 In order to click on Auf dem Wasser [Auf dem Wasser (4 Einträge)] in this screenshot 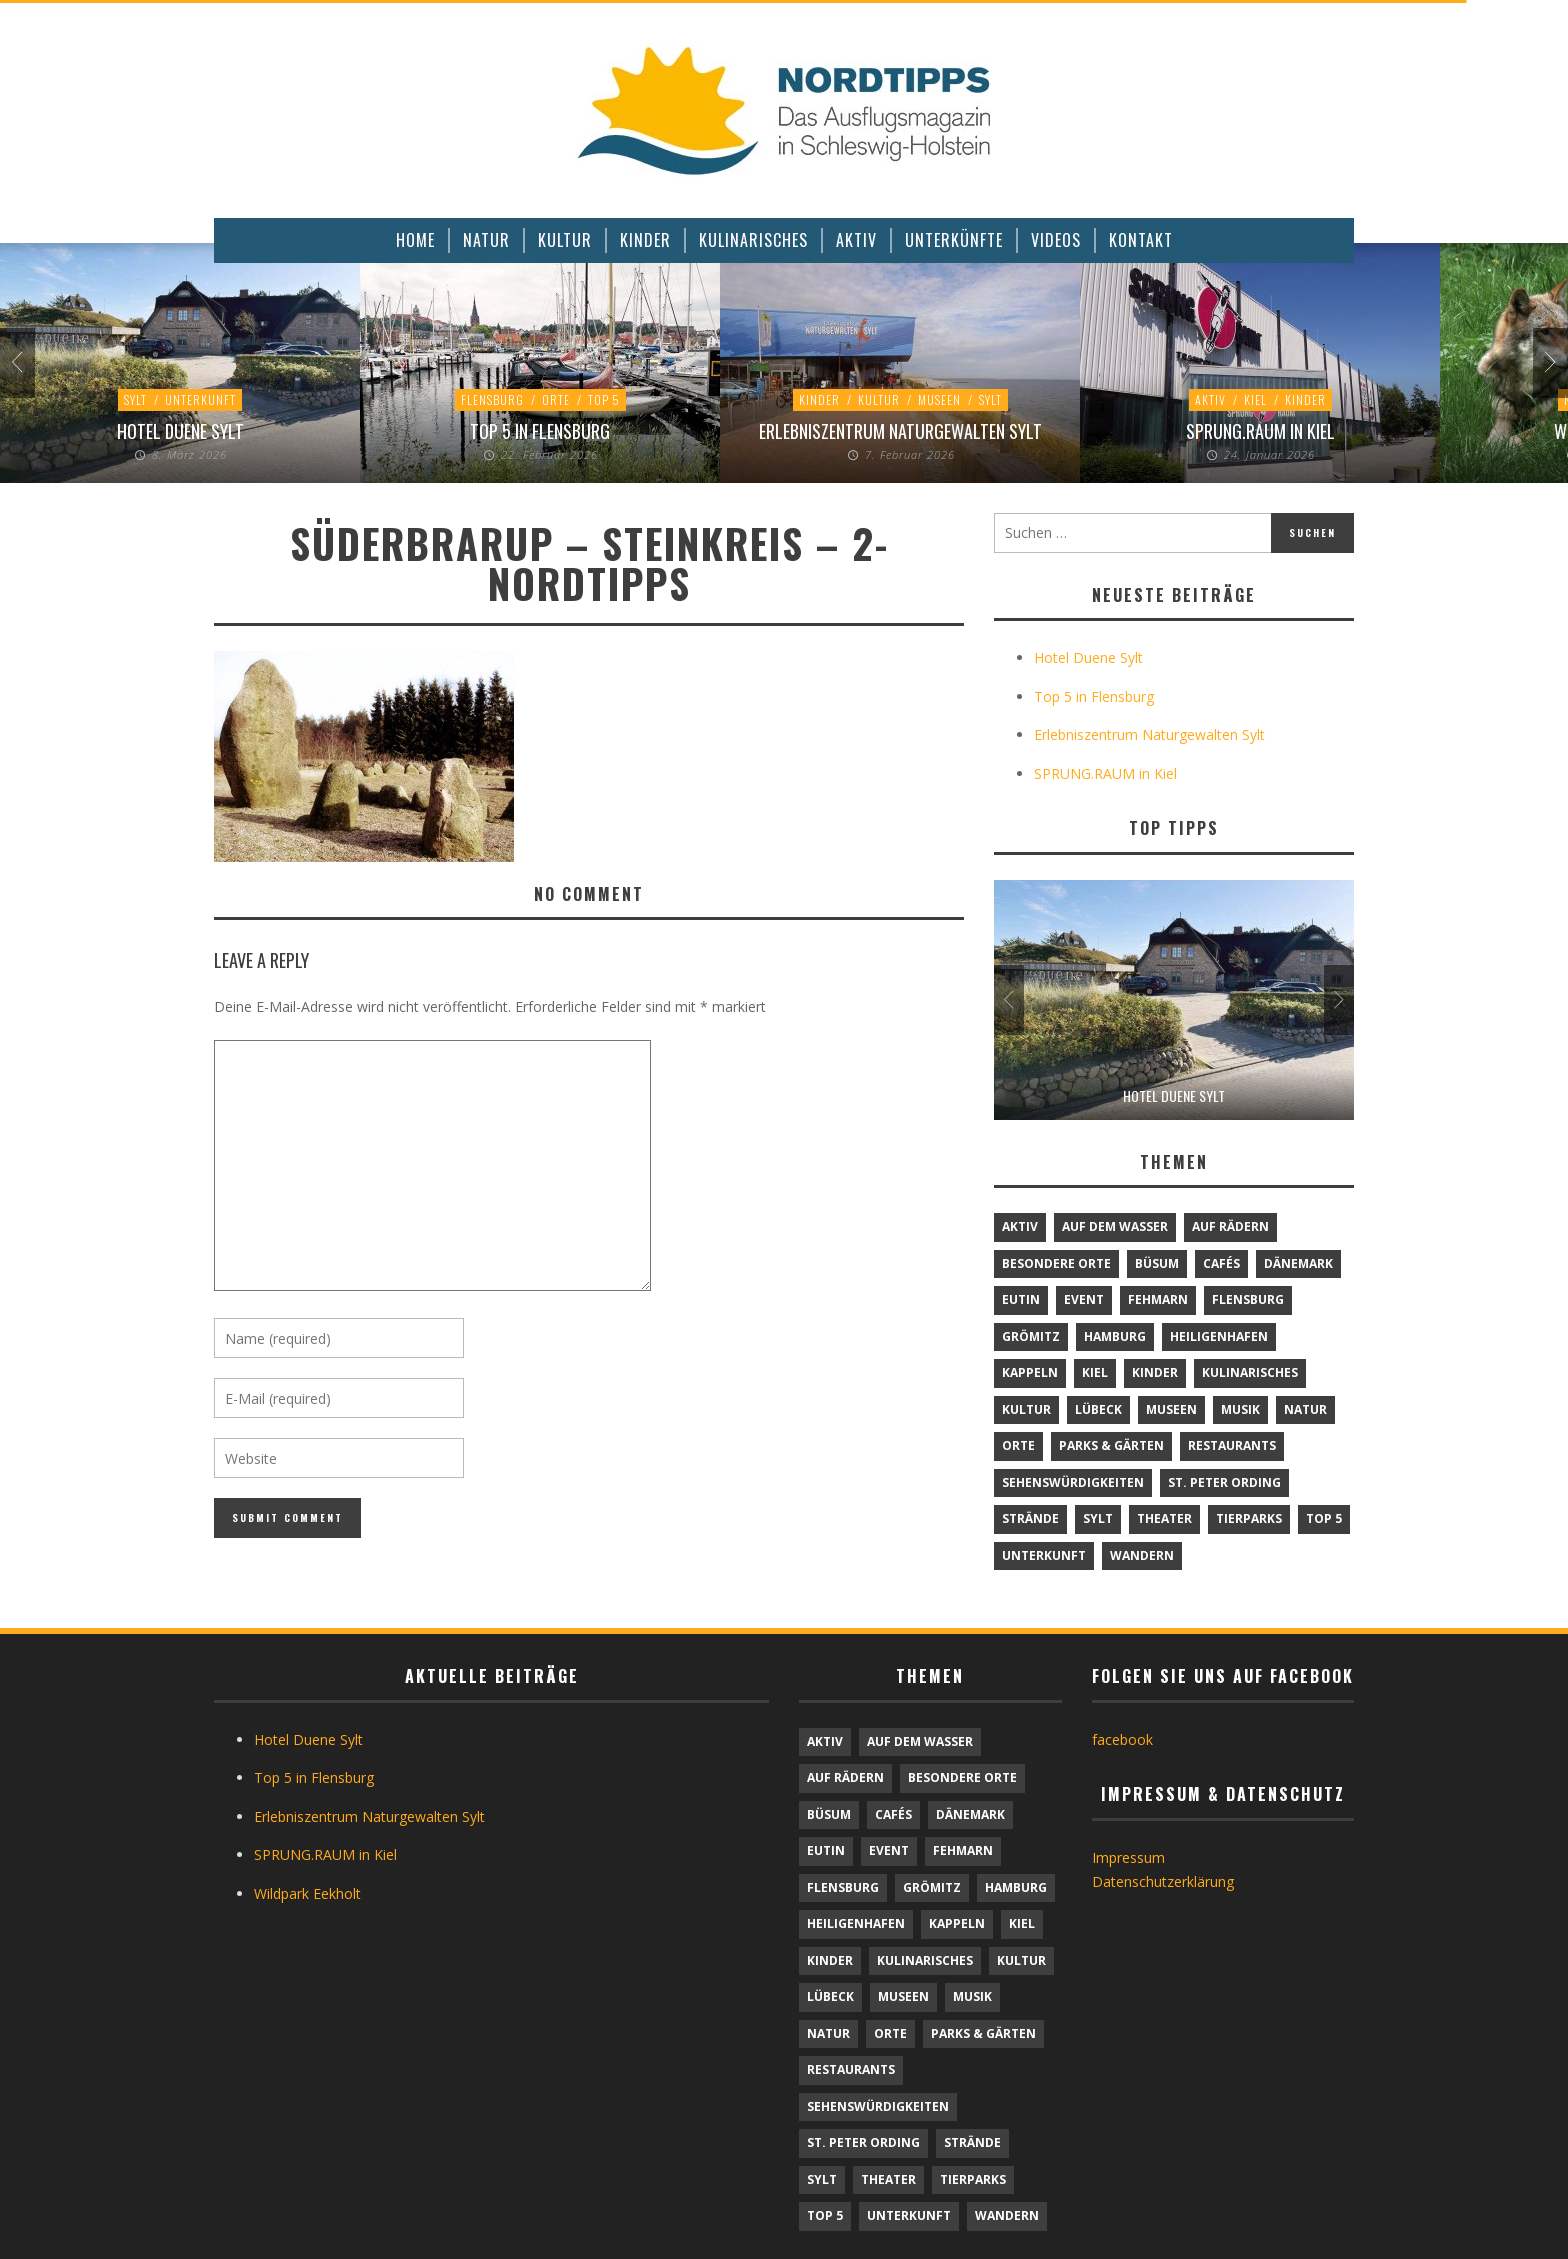, I will do `click(1115, 1226)`.